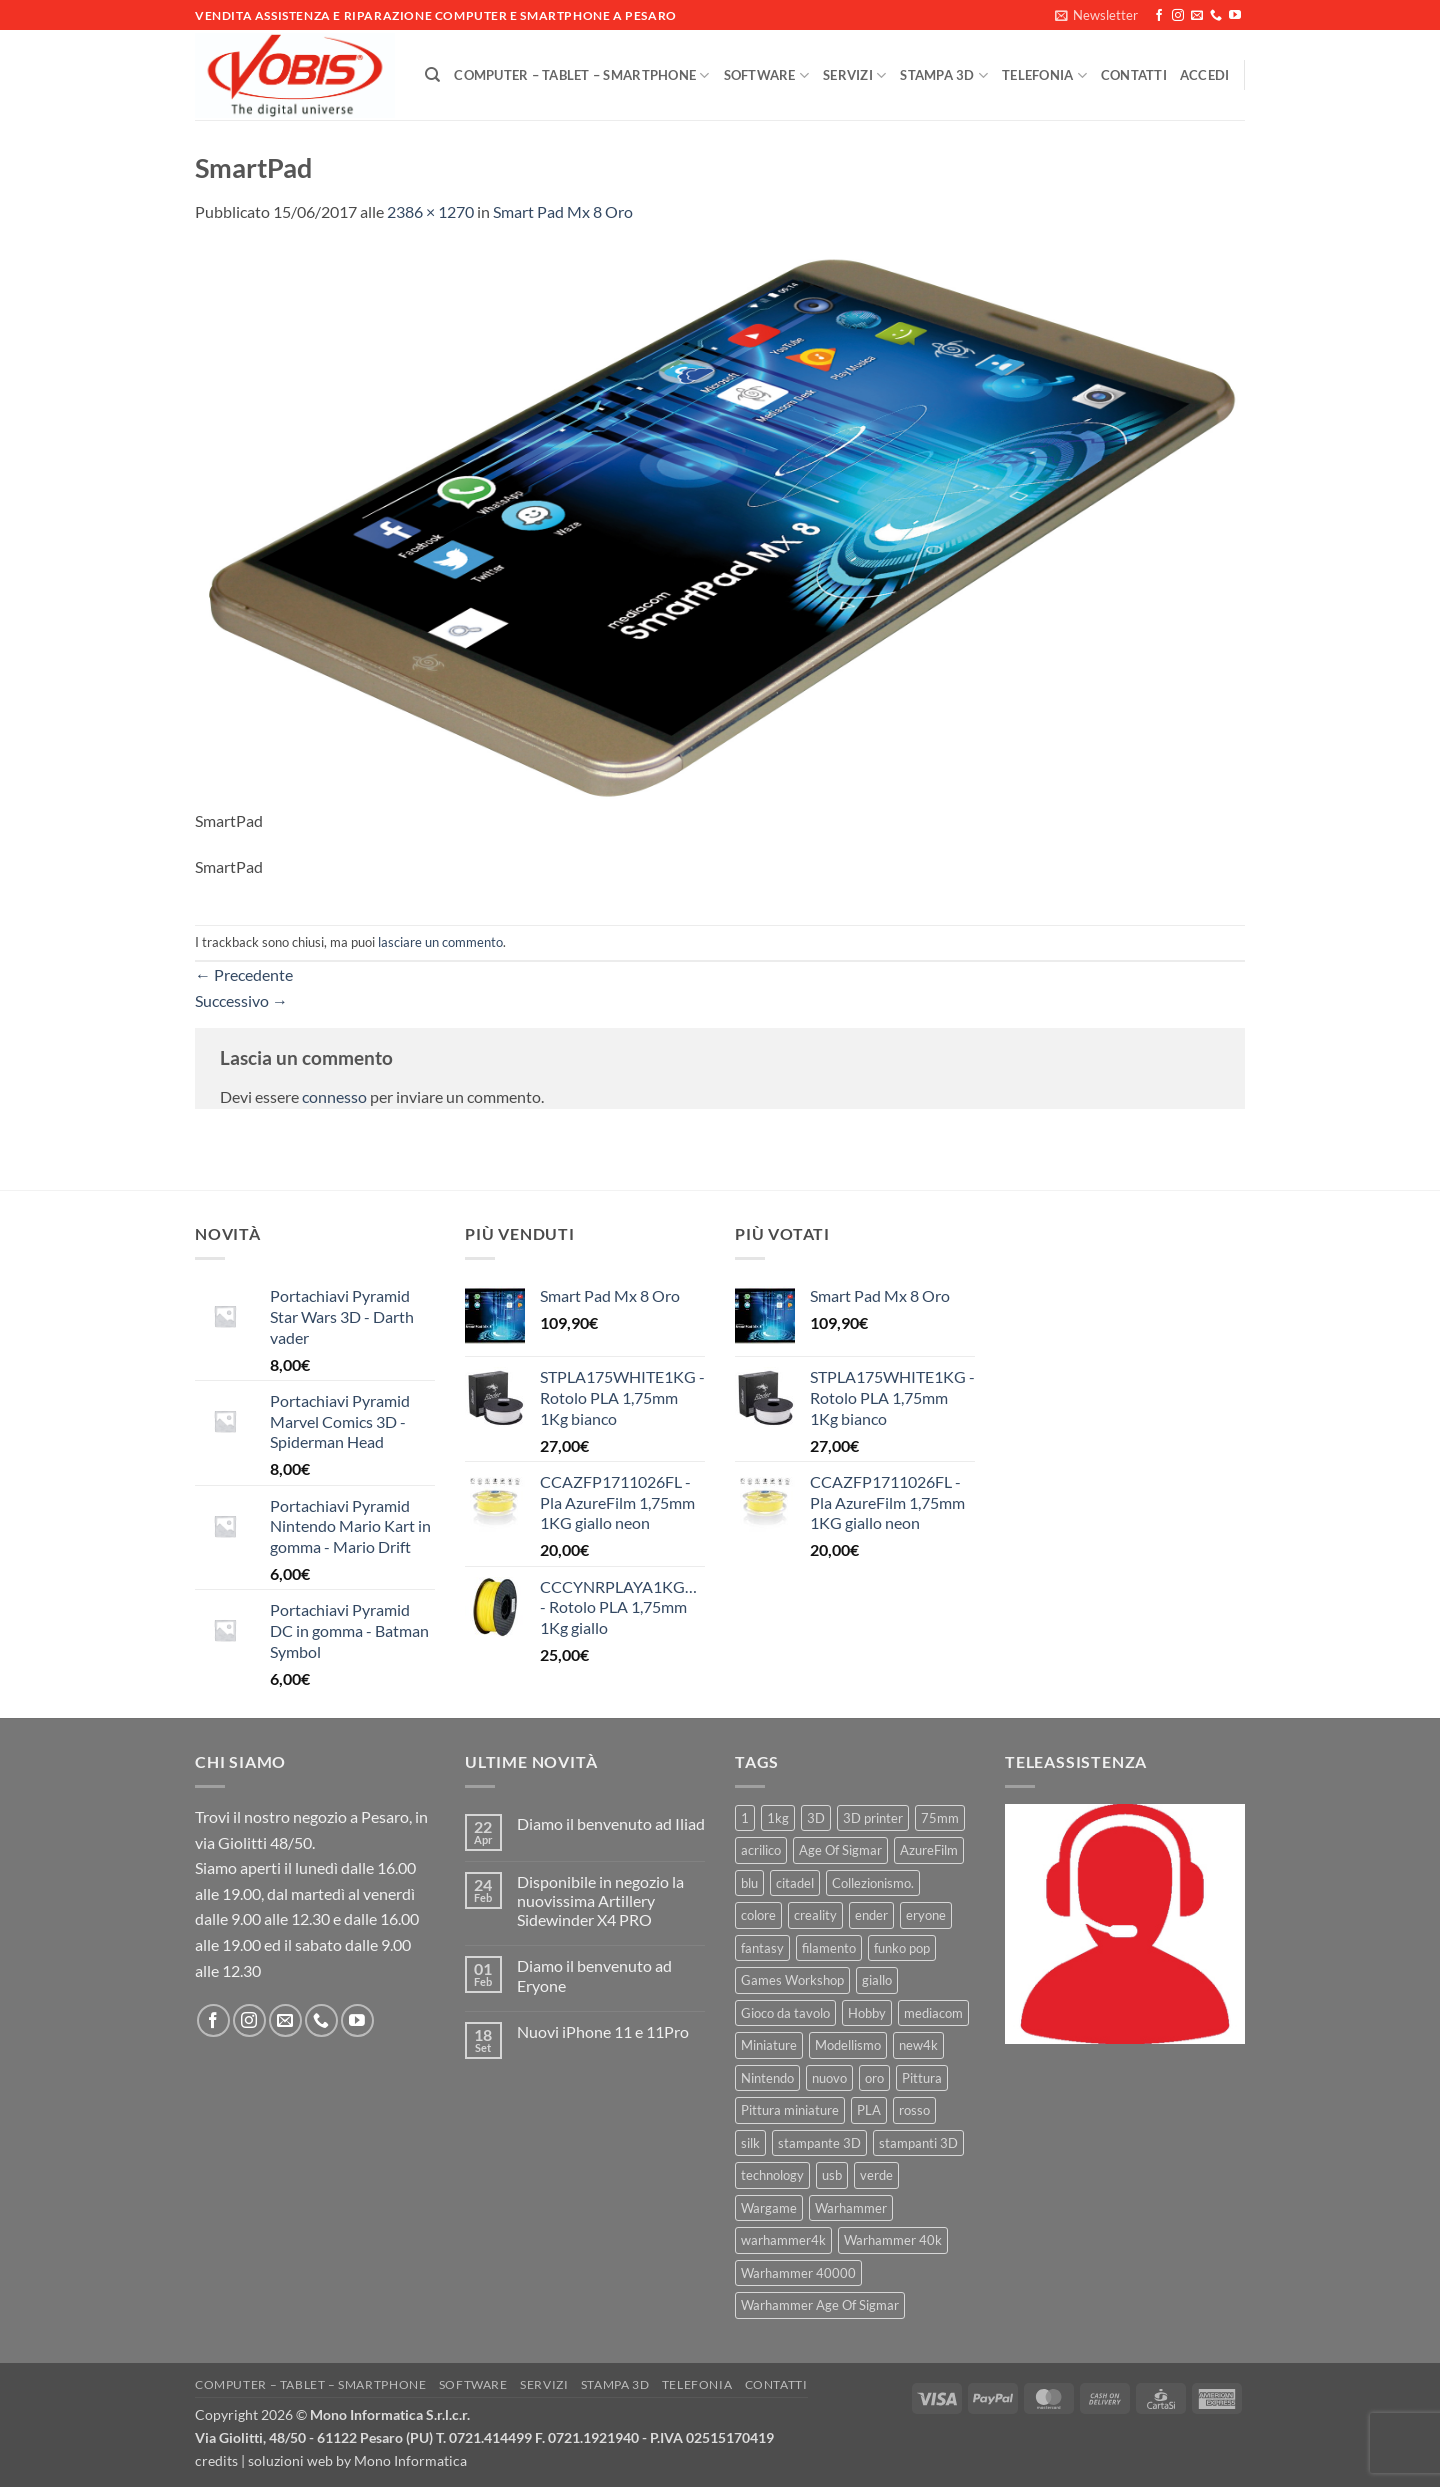  Describe the element at coordinates (929, 1850) in the screenshot. I see `AzureFilm [AzureFilm (43 prodotti)]` at that location.